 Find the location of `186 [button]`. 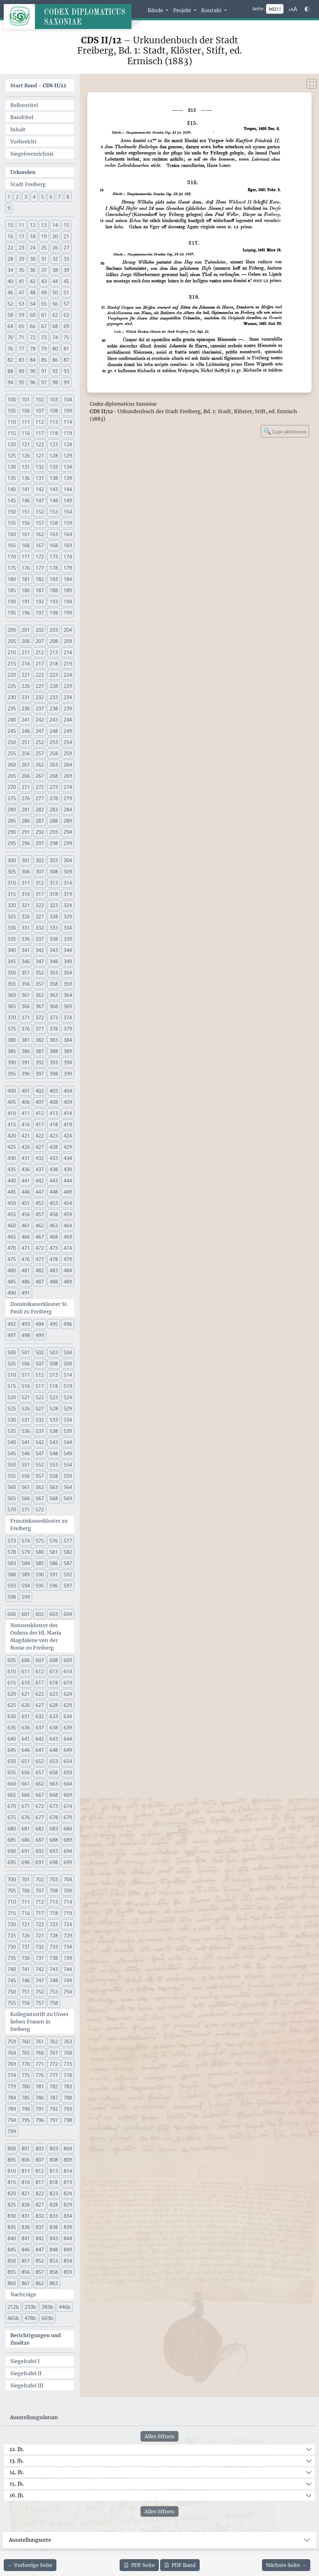

186 [button] is located at coordinates (25, 590).